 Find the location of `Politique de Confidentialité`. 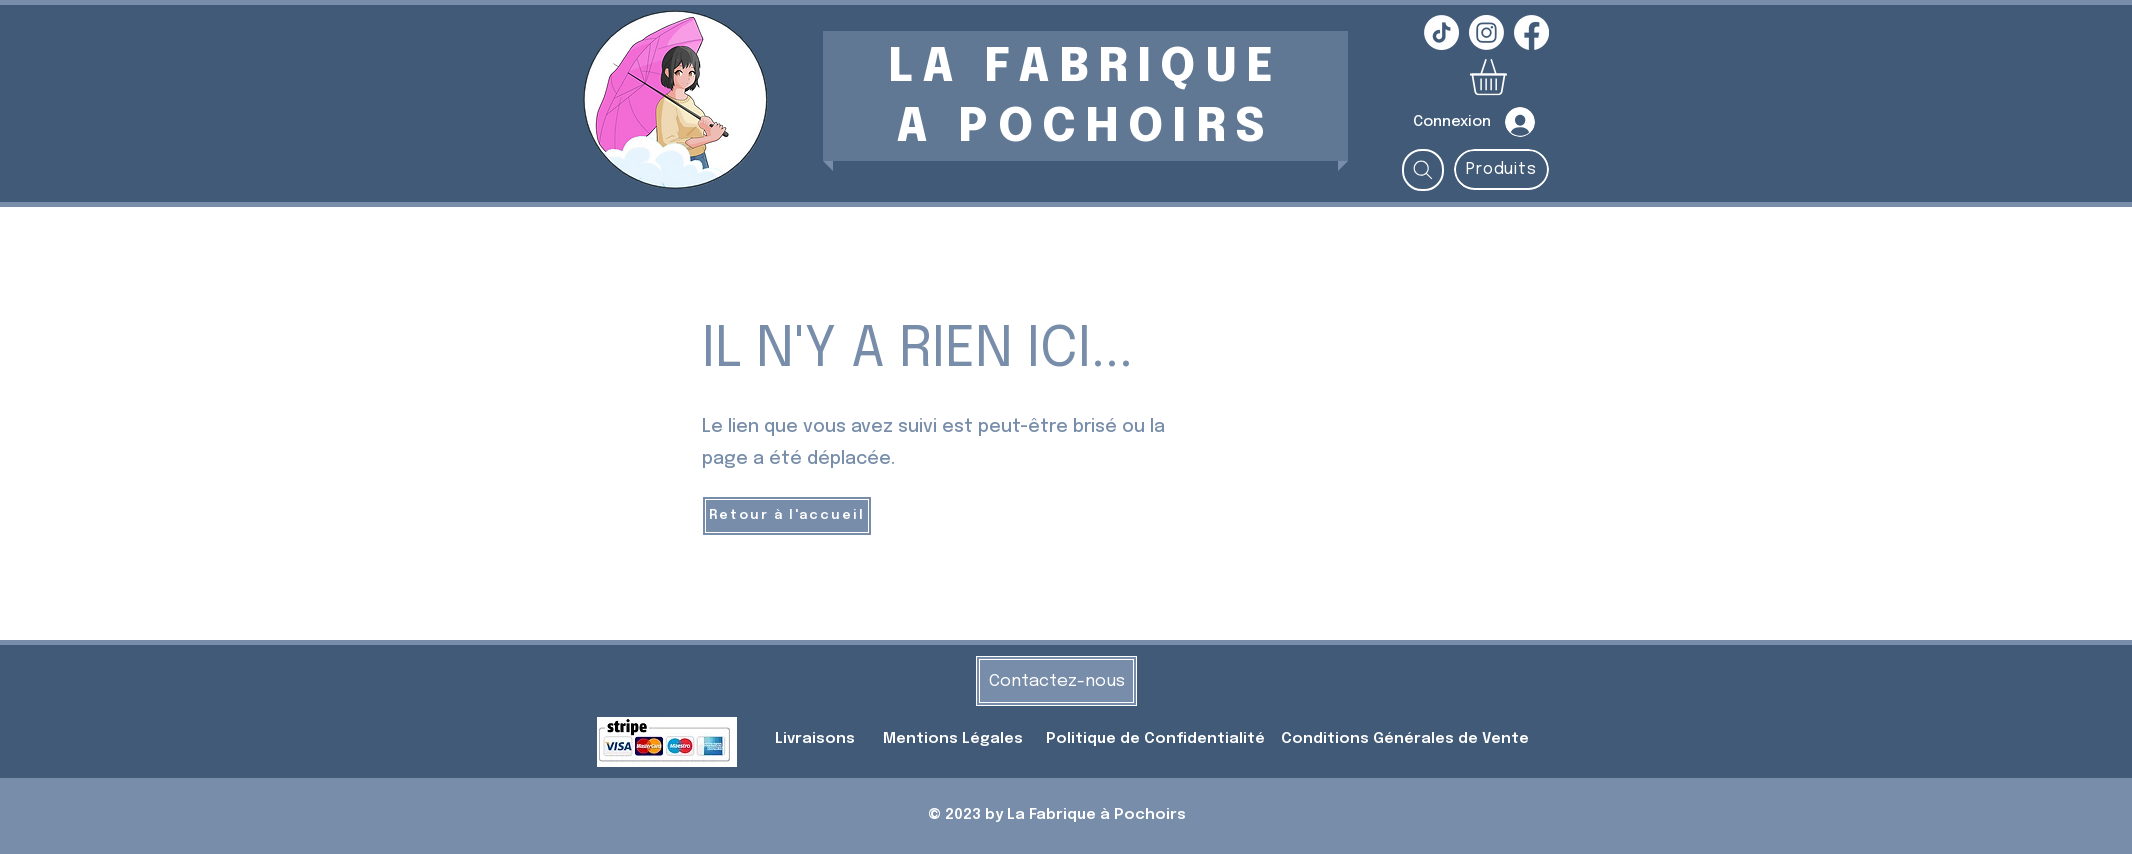

Politique de Confidentialité is located at coordinates (1157, 739).